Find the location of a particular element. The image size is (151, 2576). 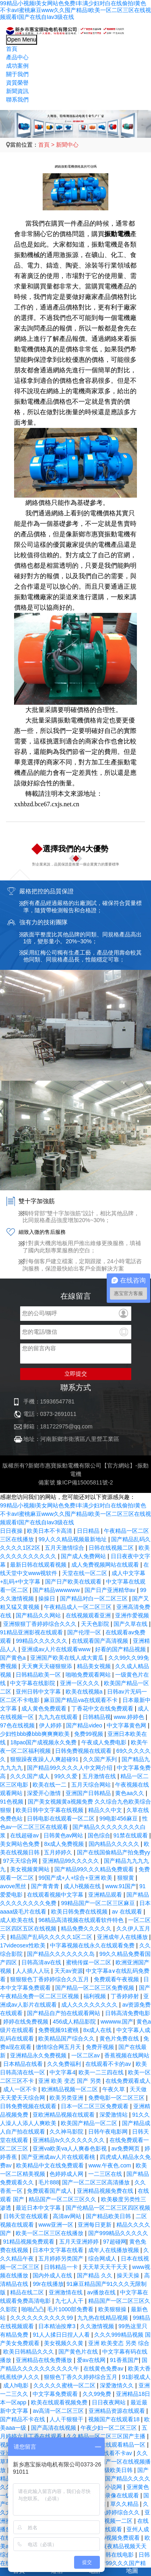

国产一区二区三区高清播放 is located at coordinates (96, 2182).